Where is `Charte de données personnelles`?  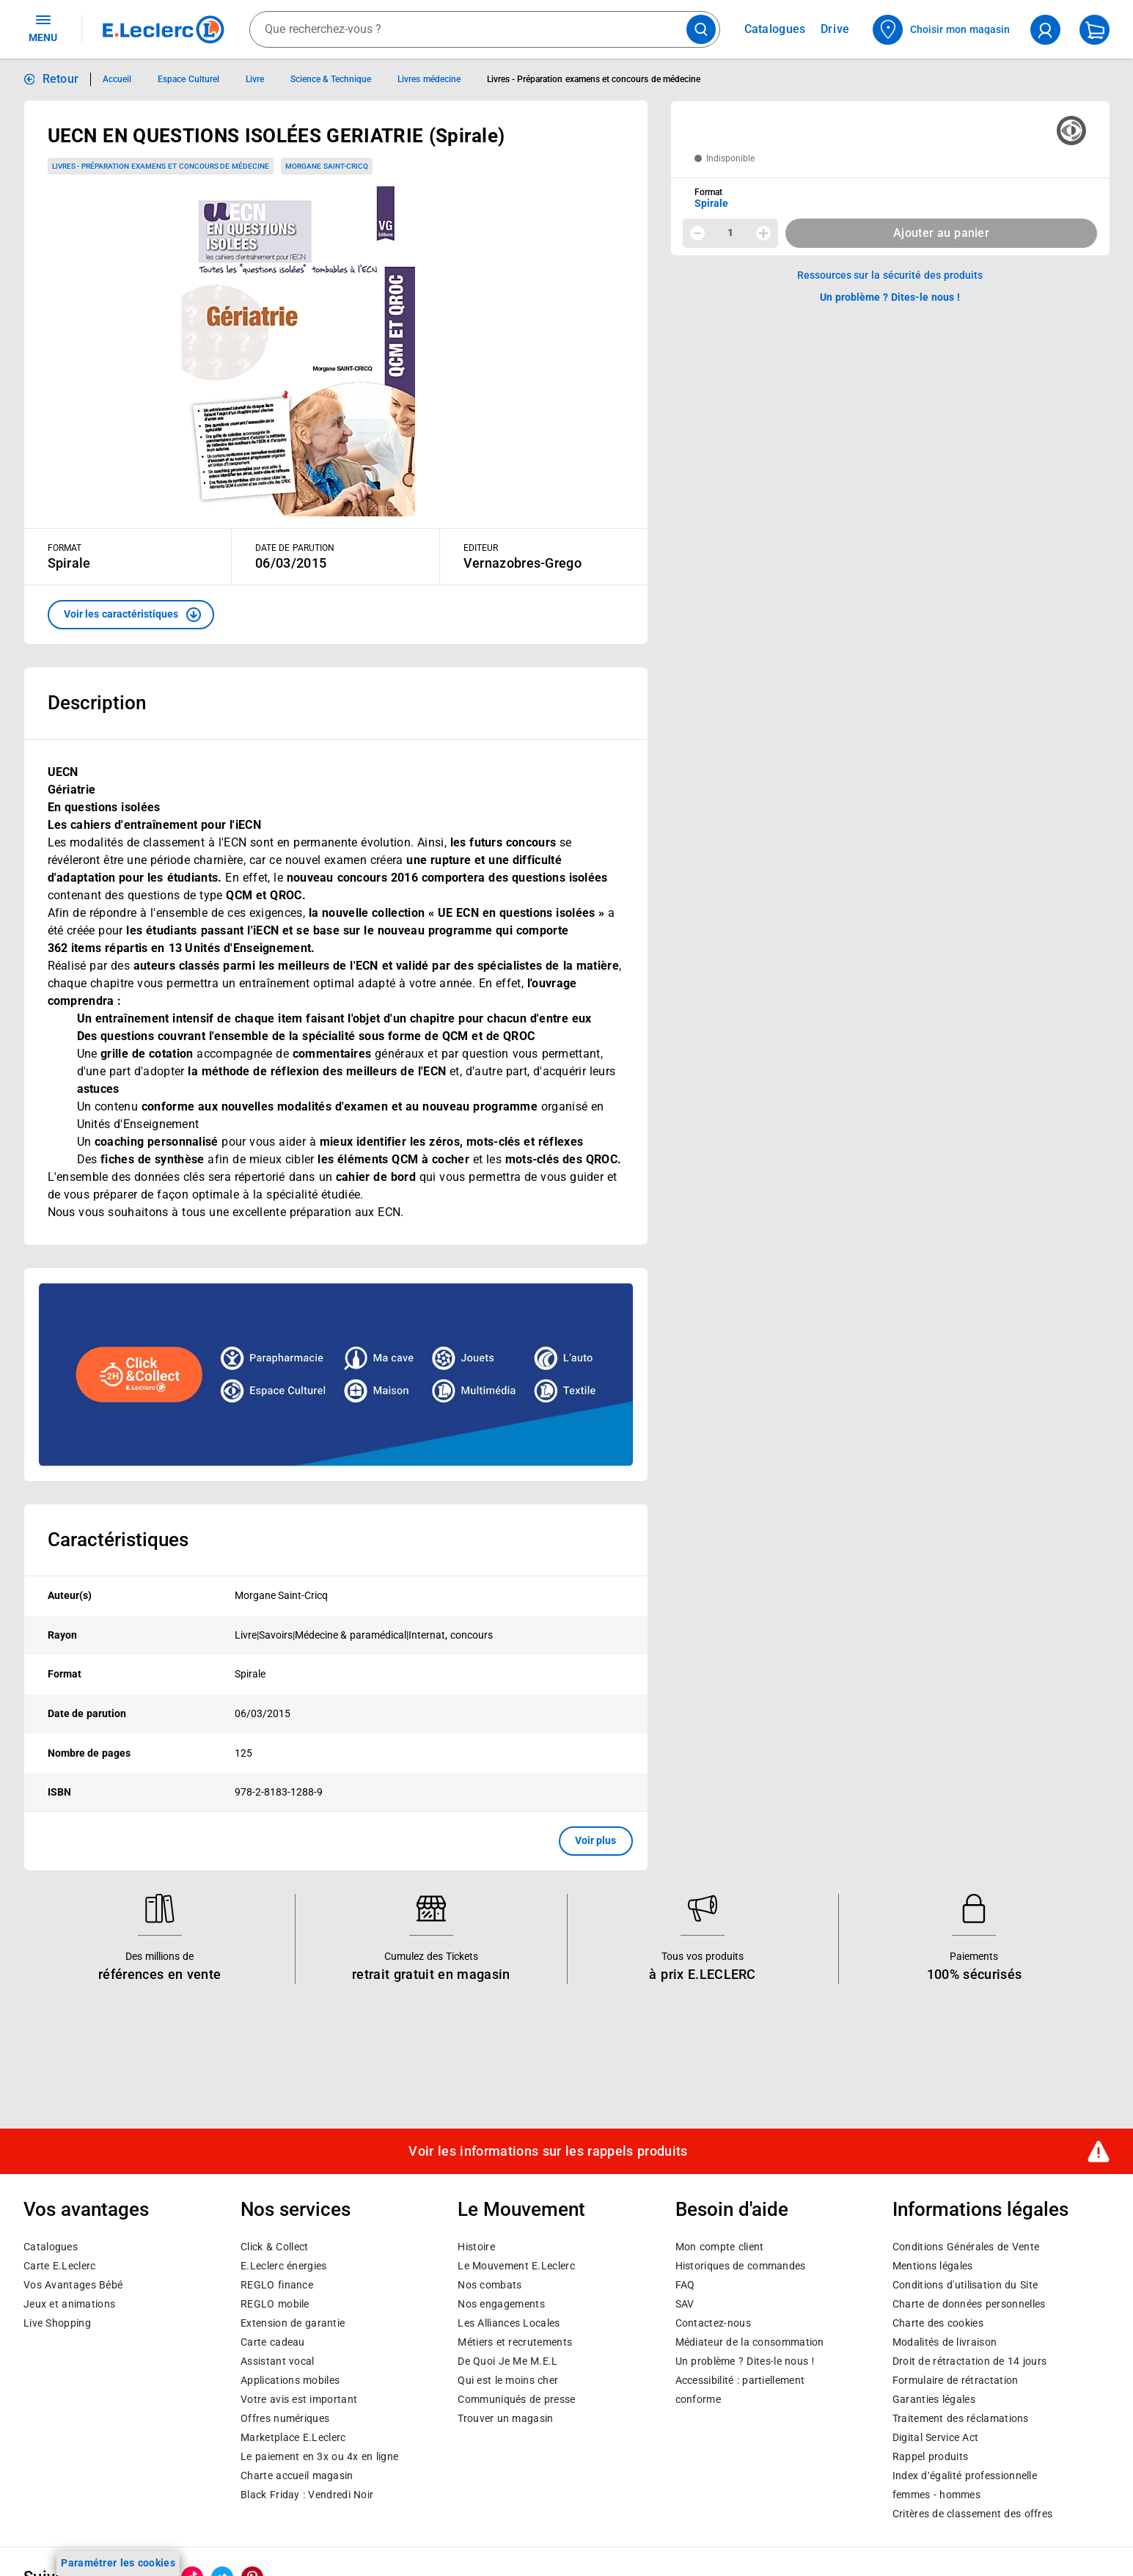
Charte de données personnelles is located at coordinates (969, 2304).